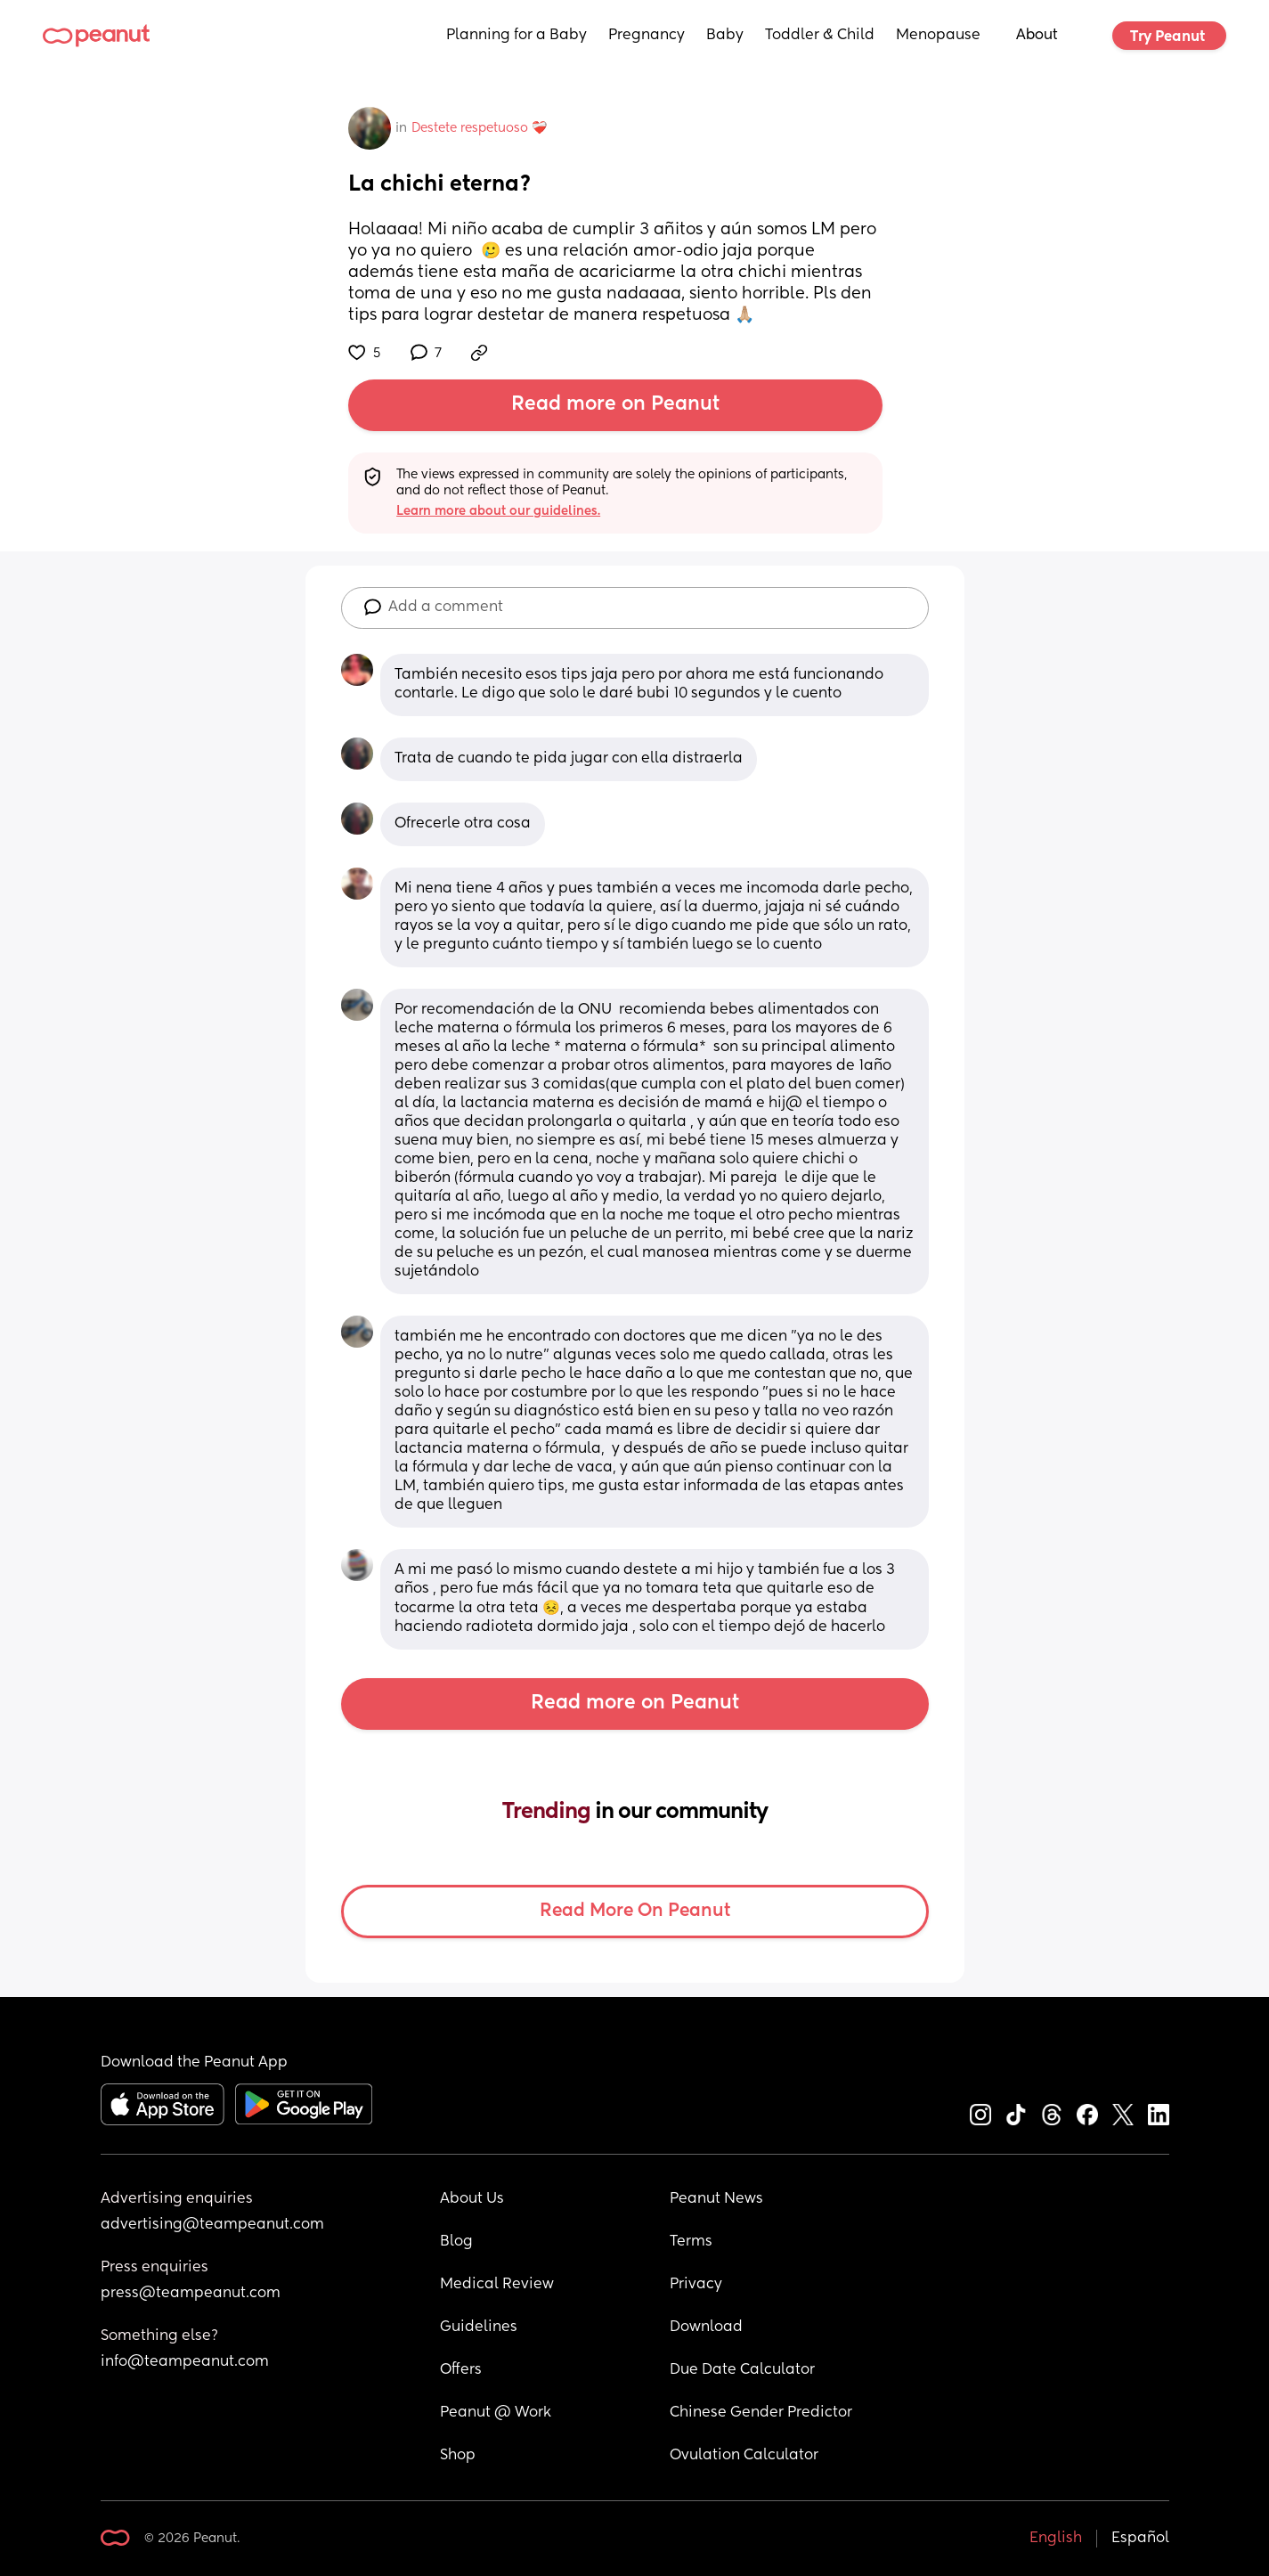 Image resolution: width=1269 pixels, height=2576 pixels. What do you see at coordinates (212, 2225) in the screenshot?
I see `advertising@teampeanut.com` at bounding box center [212, 2225].